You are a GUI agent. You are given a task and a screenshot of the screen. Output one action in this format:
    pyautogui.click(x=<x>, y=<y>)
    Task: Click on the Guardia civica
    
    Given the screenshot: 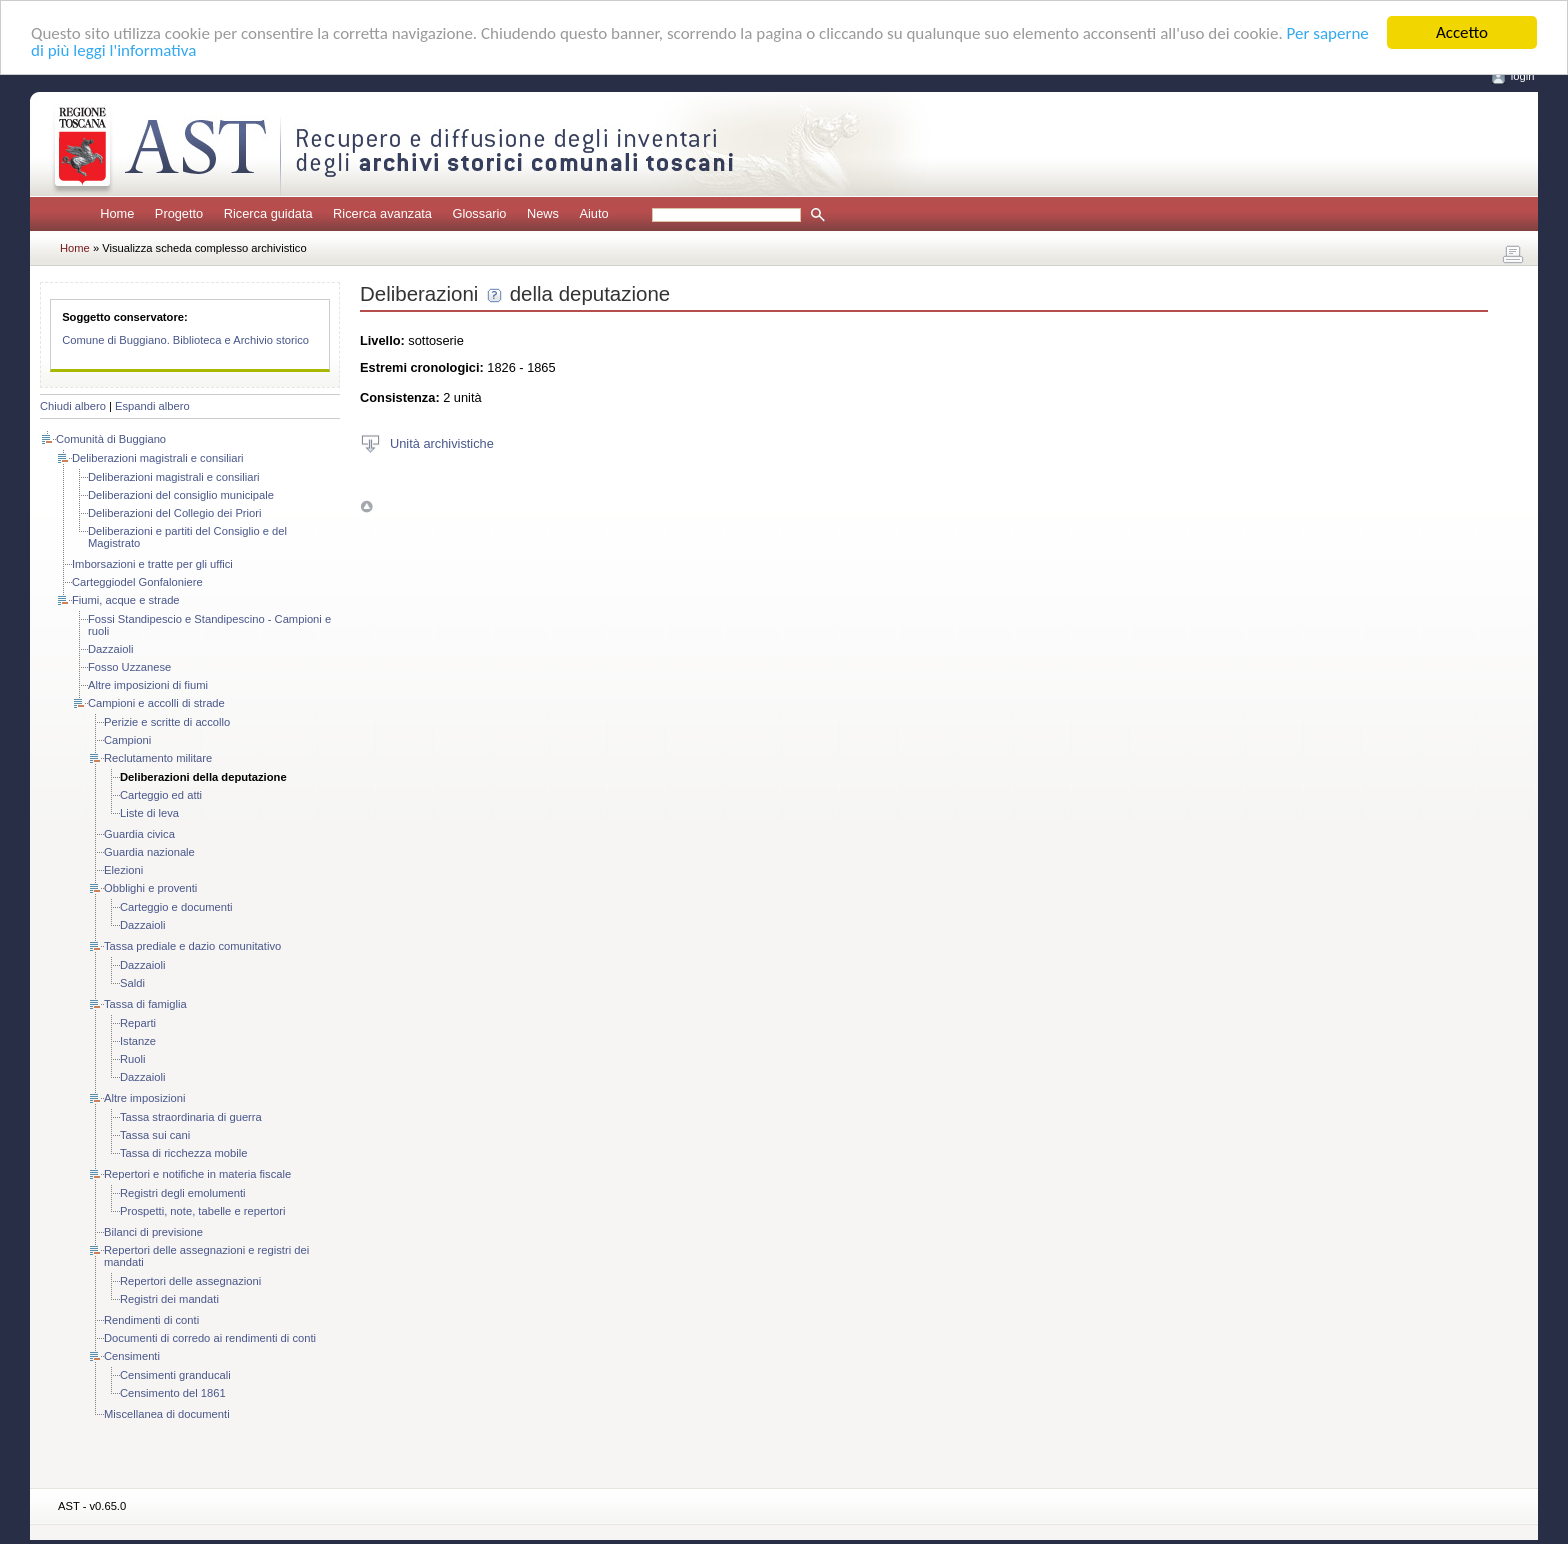 What is the action you would take?
    pyautogui.click(x=139, y=834)
    